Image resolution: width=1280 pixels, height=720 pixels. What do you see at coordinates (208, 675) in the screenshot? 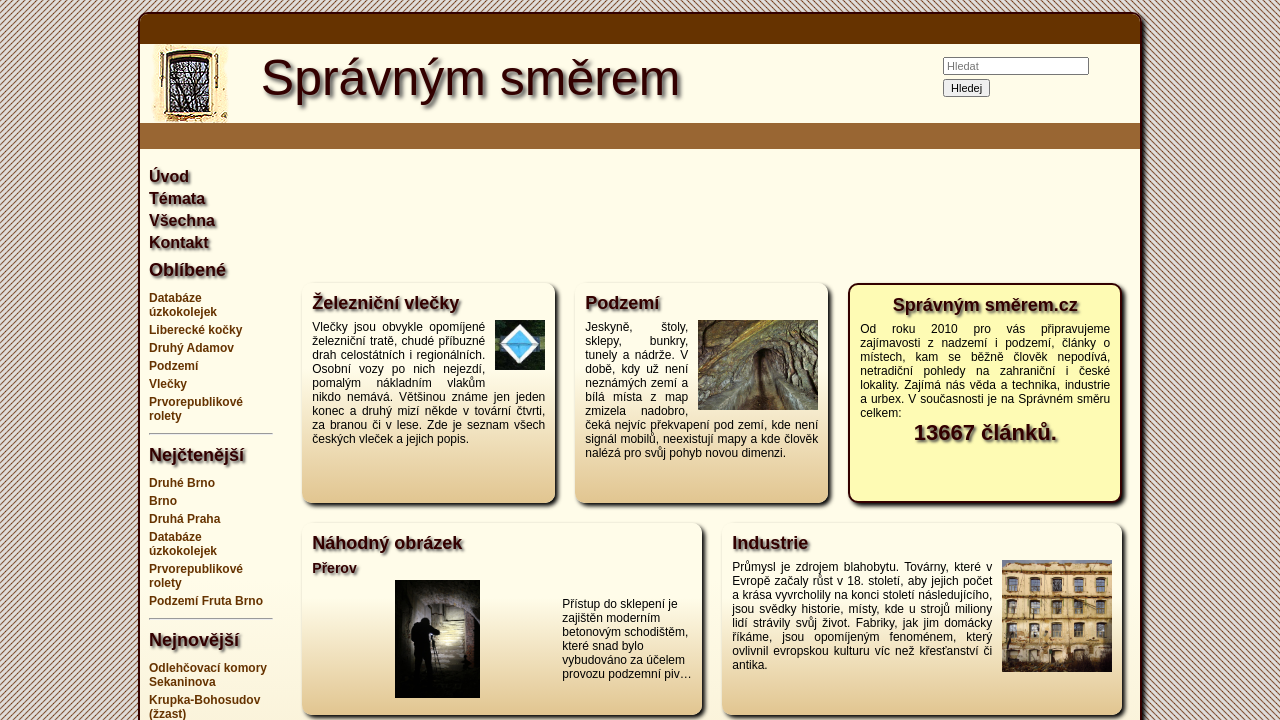
I see `Odlehčovací komory Sekaninova` at bounding box center [208, 675].